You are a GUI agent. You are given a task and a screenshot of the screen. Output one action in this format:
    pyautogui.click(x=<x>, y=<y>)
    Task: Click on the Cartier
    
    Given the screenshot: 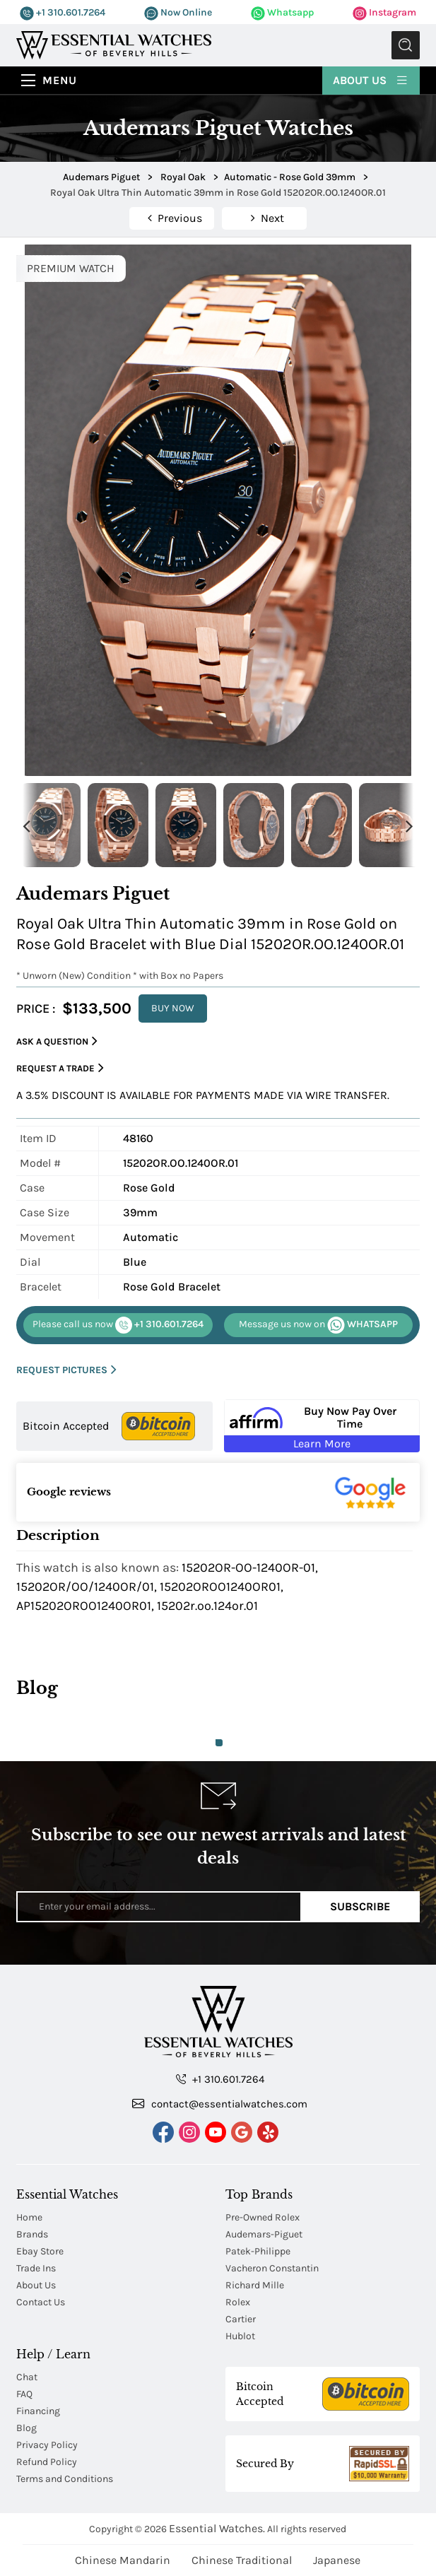 What is the action you would take?
    pyautogui.click(x=240, y=2319)
    